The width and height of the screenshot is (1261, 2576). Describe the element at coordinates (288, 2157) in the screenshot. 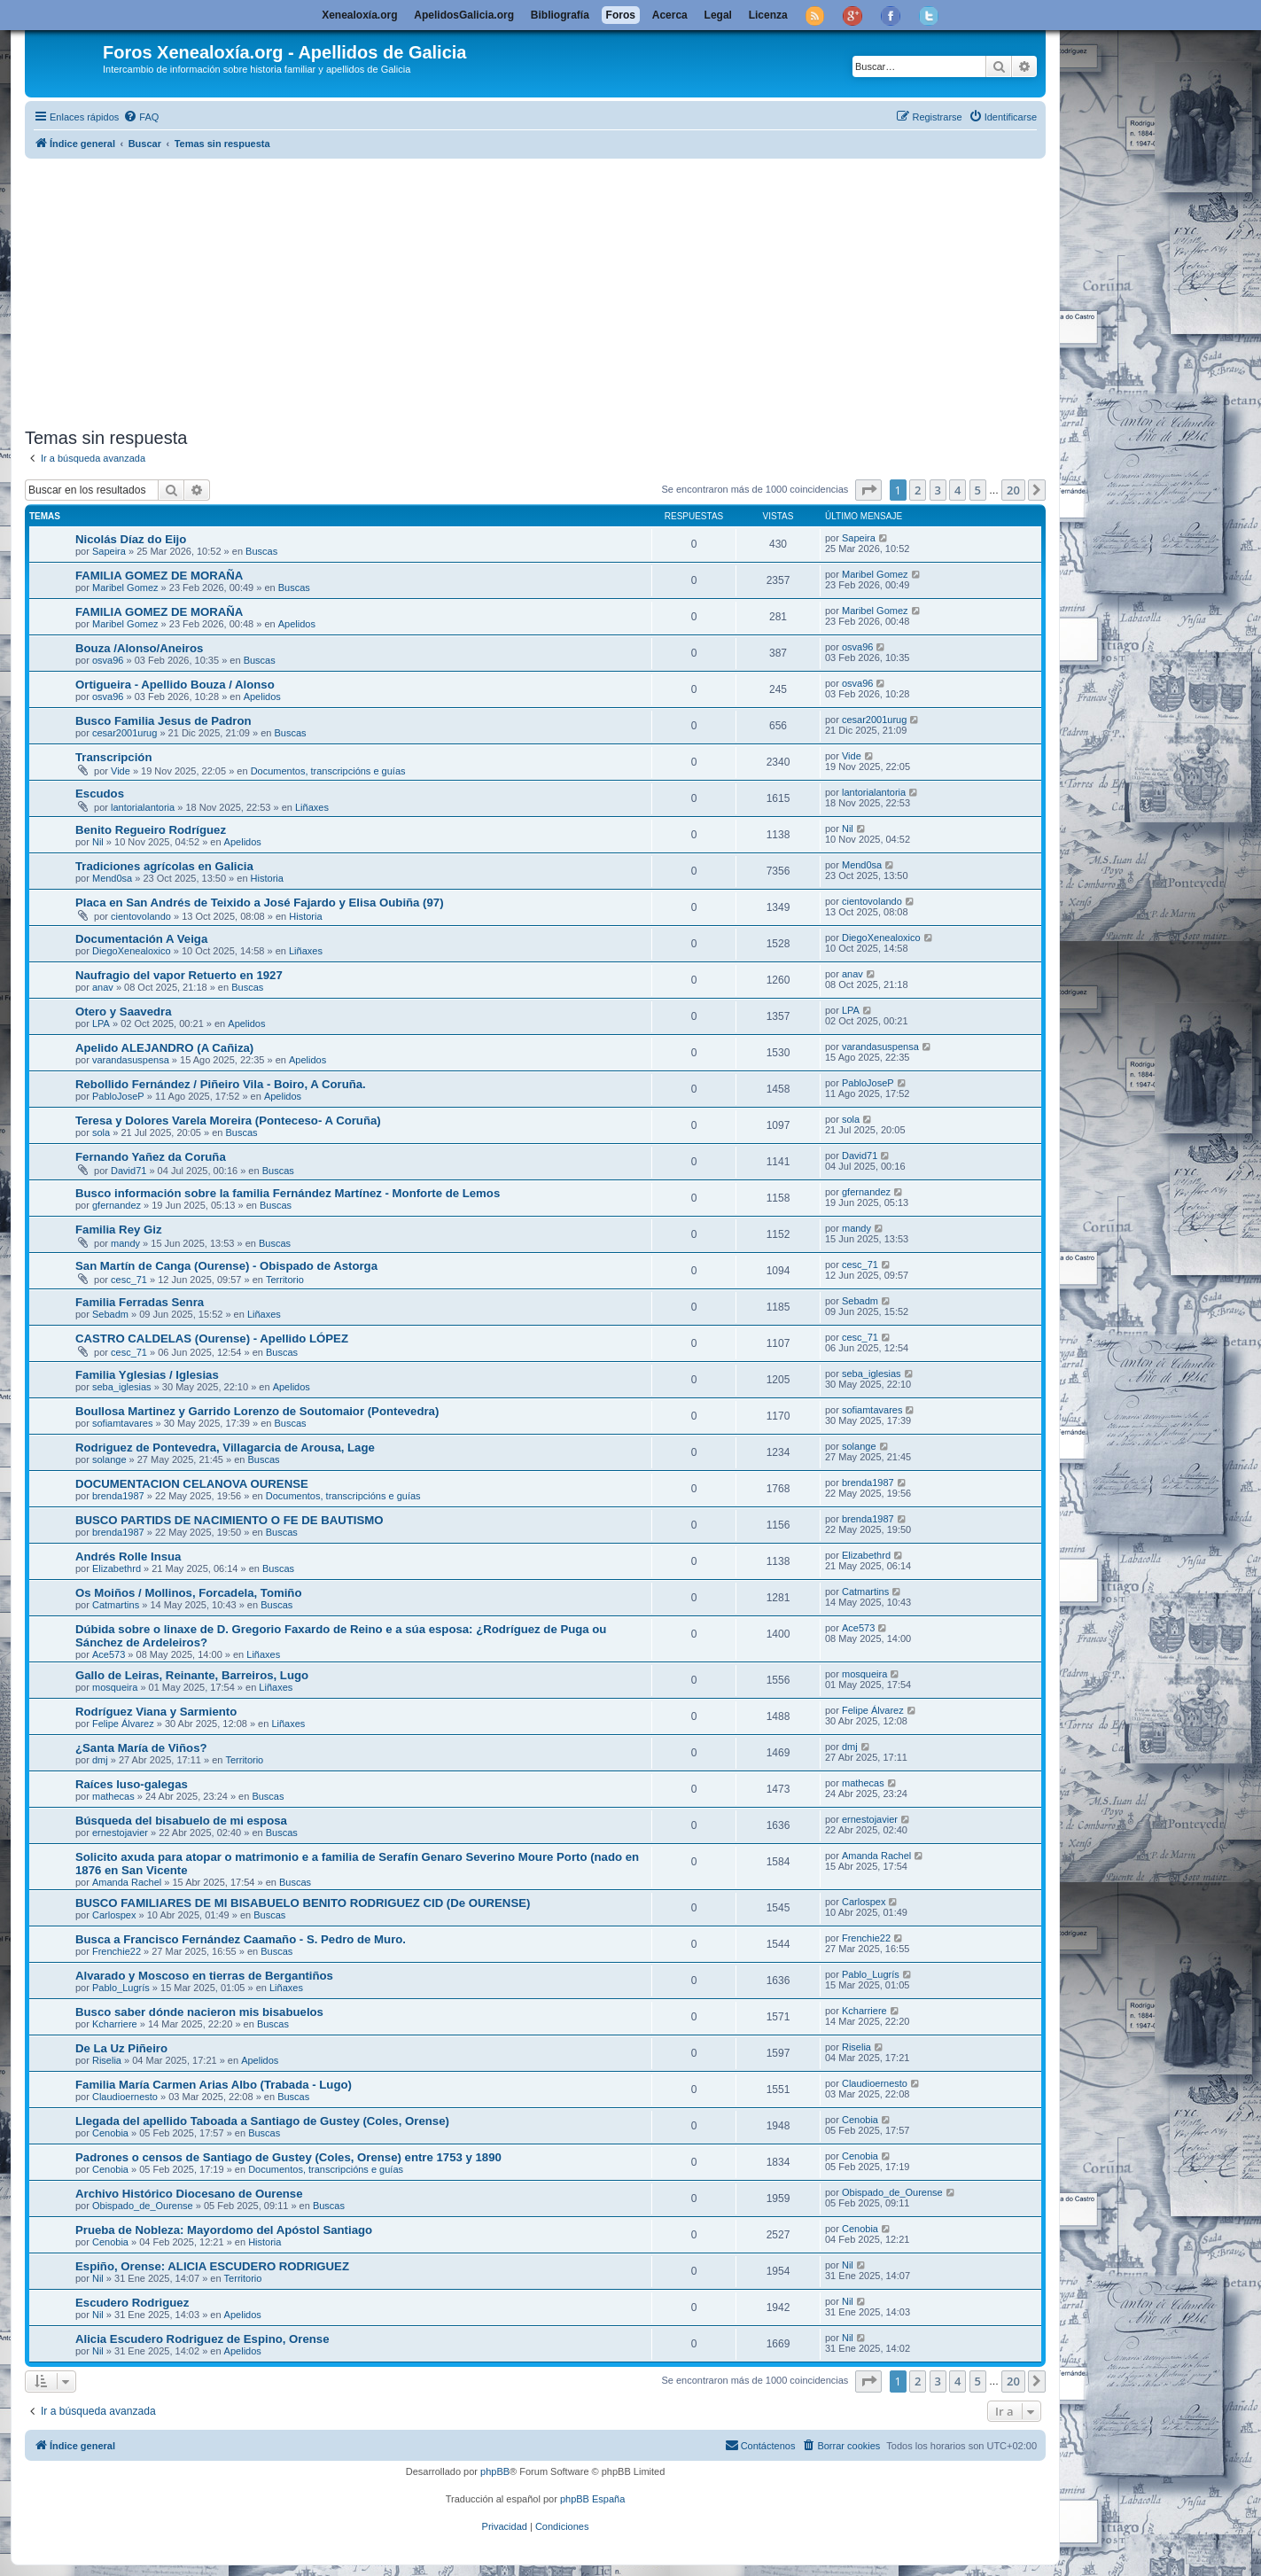

I see `Padrones o censos de Santiago de Gustey (Coles, Orense) entre 1753 y 1890` at that location.